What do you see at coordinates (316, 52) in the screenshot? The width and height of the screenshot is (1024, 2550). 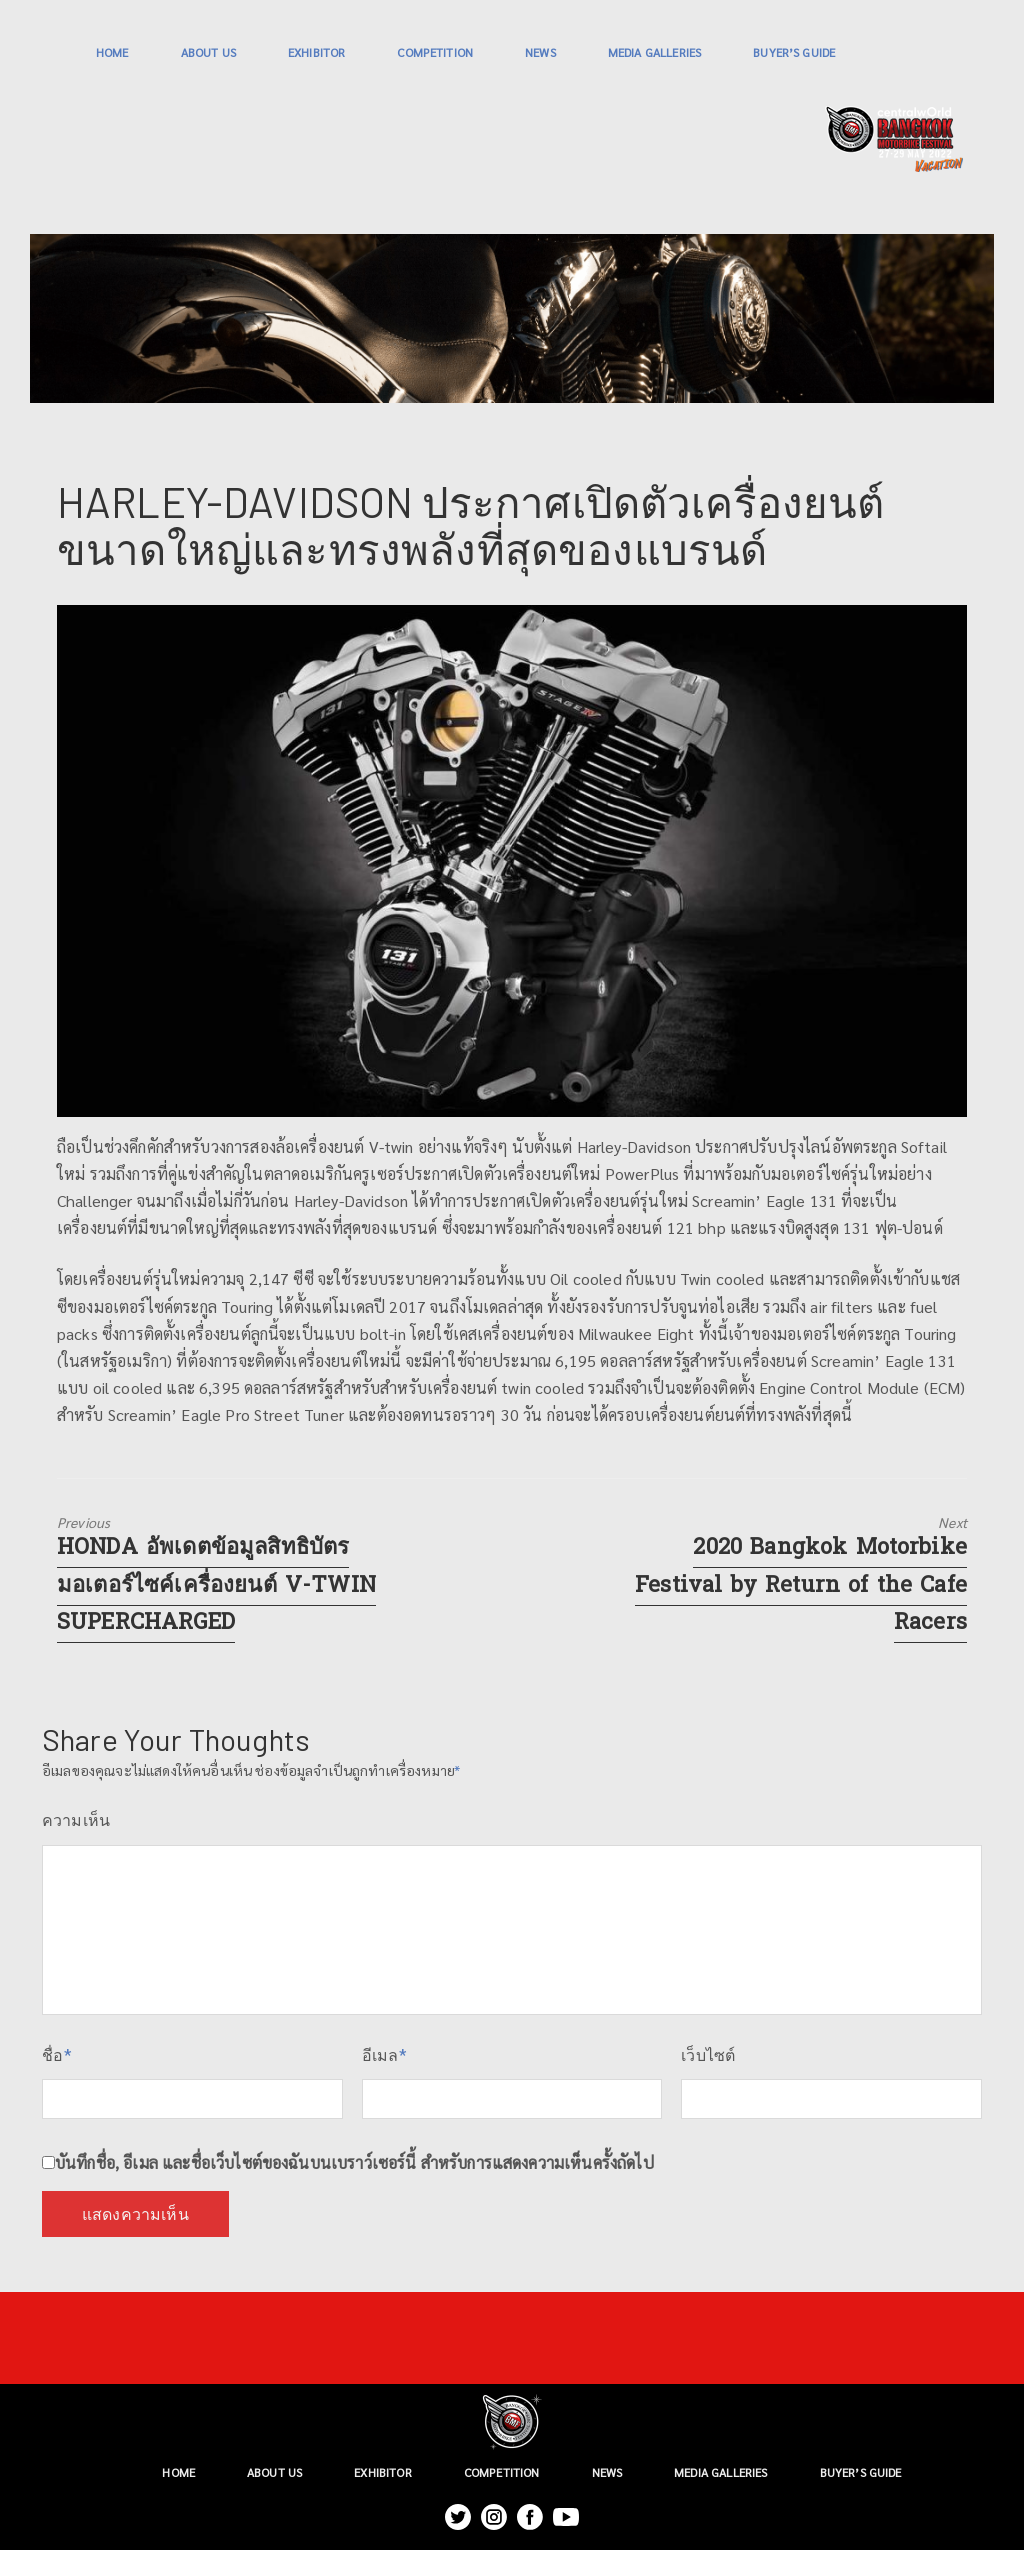 I see `EXHIBITOR` at bounding box center [316, 52].